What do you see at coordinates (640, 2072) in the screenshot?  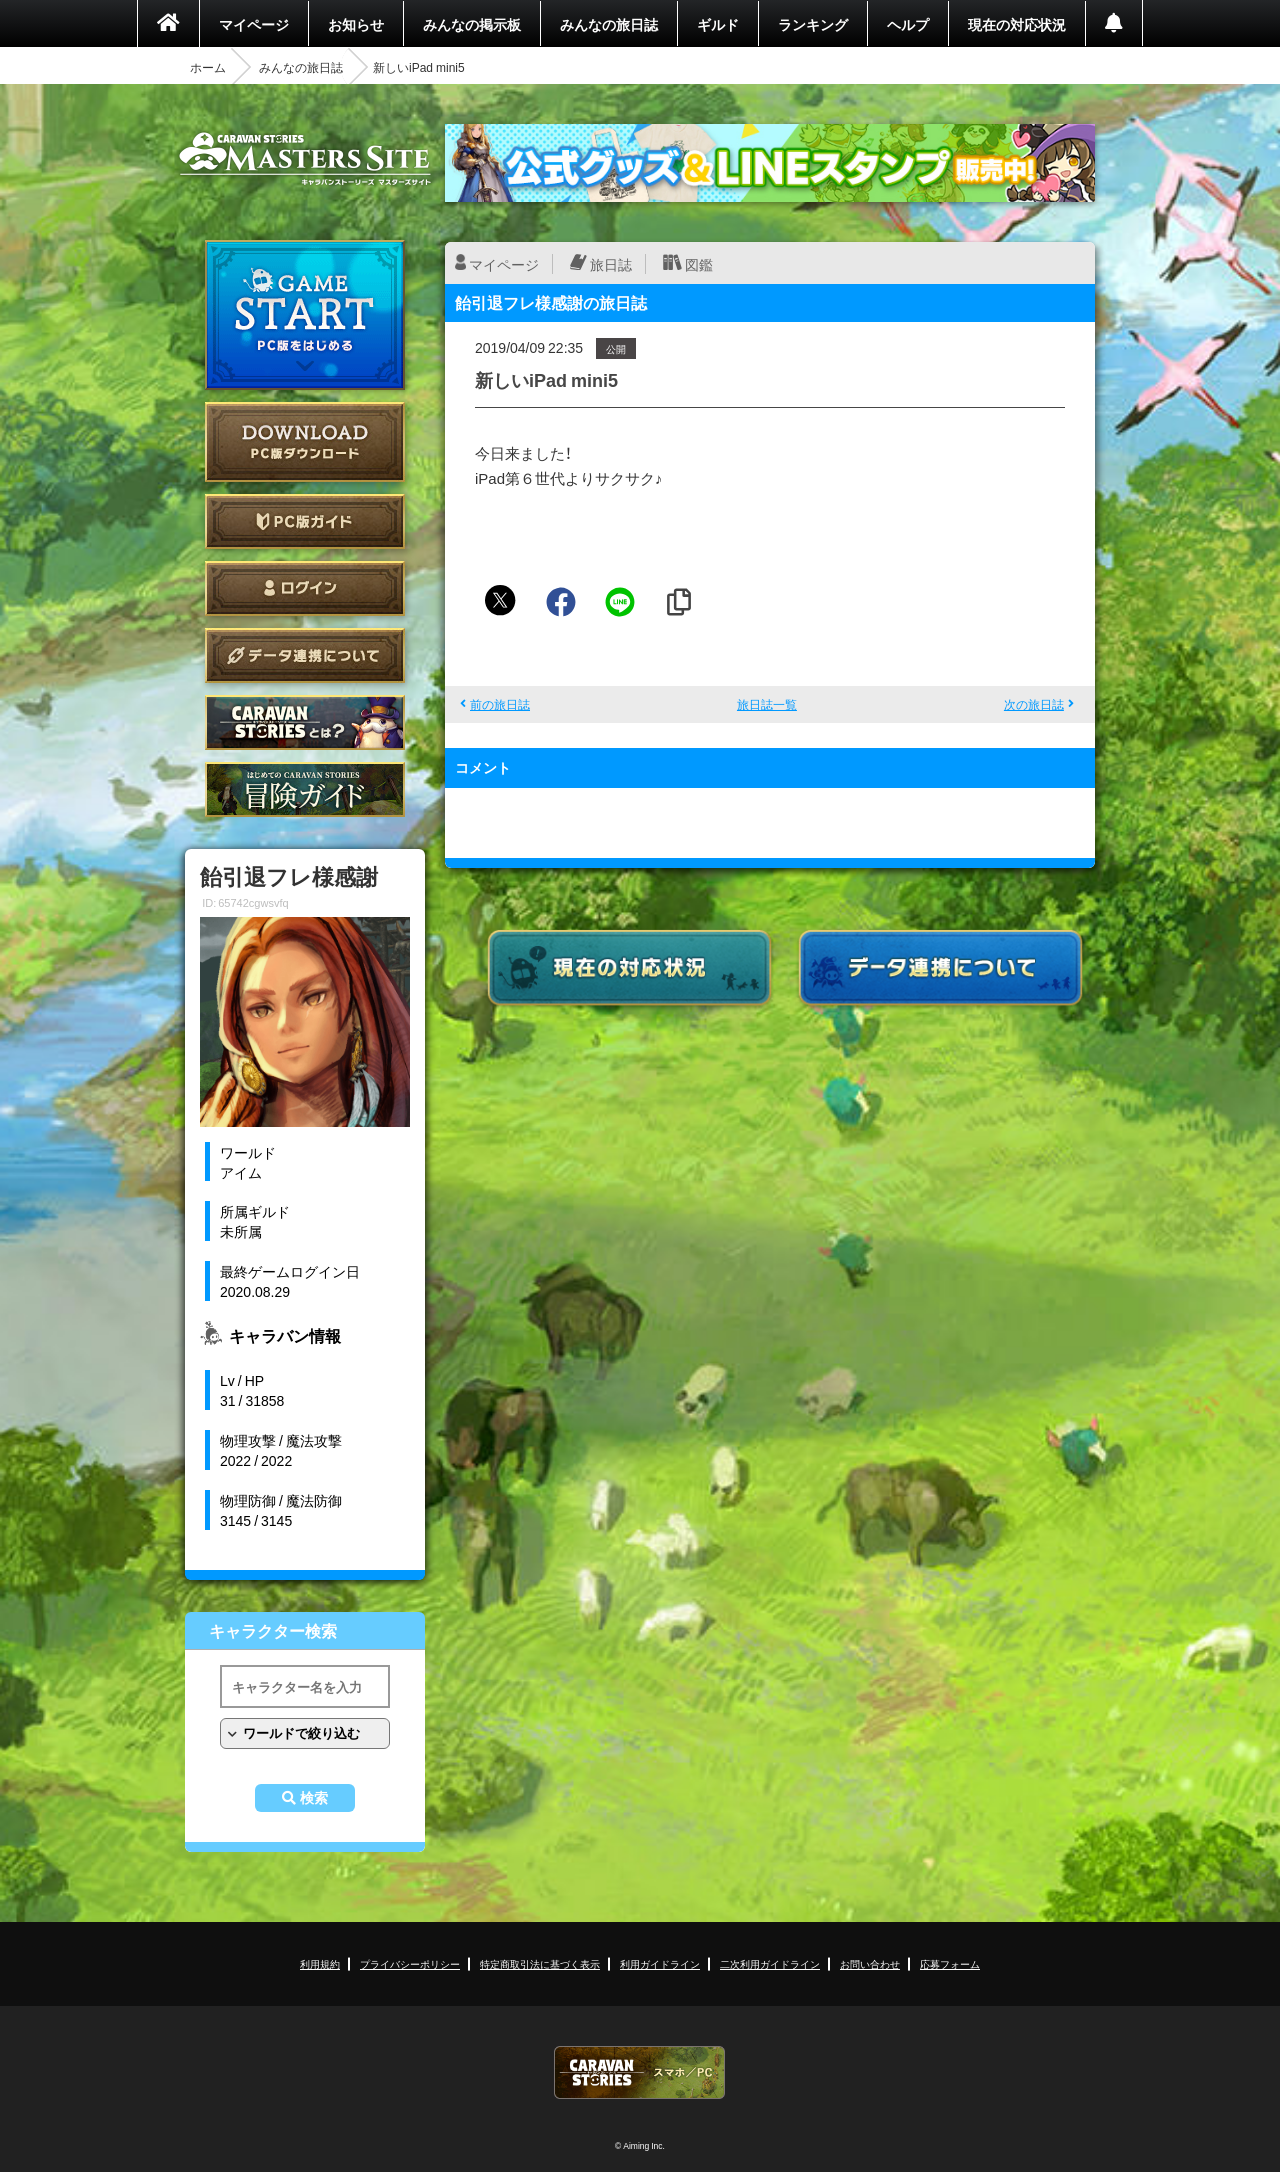 I see `CARAVAN STORIES` at bounding box center [640, 2072].